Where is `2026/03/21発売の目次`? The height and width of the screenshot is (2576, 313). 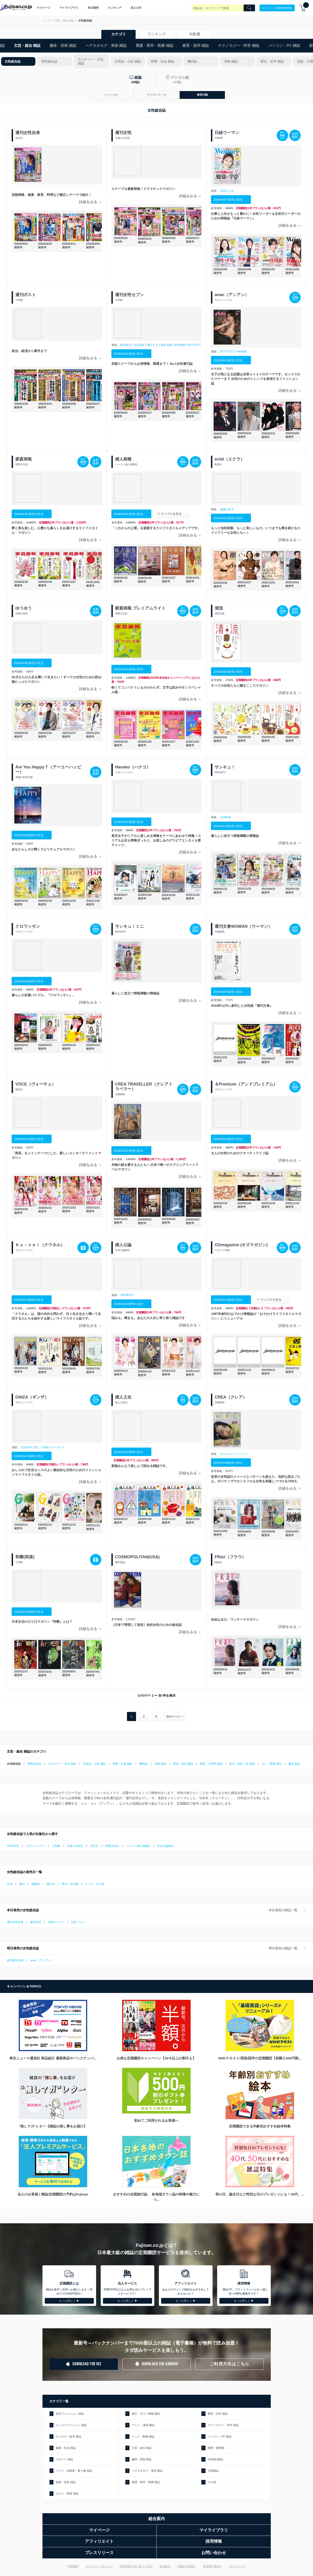
2026/03/21発売の目次 is located at coordinates (29, 1139).